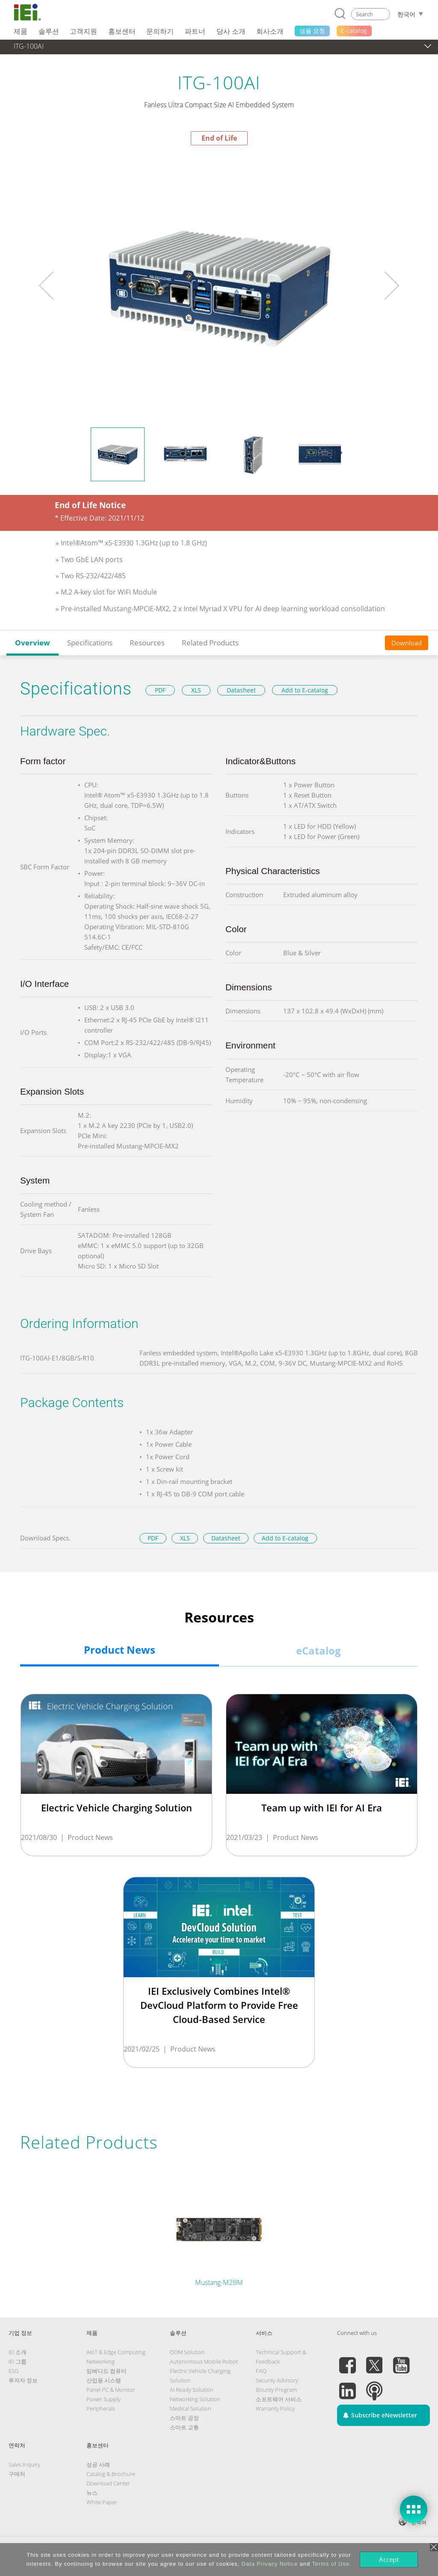  Describe the element at coordinates (187, 2352) in the screenshot. I see `ODM Solution` at that location.